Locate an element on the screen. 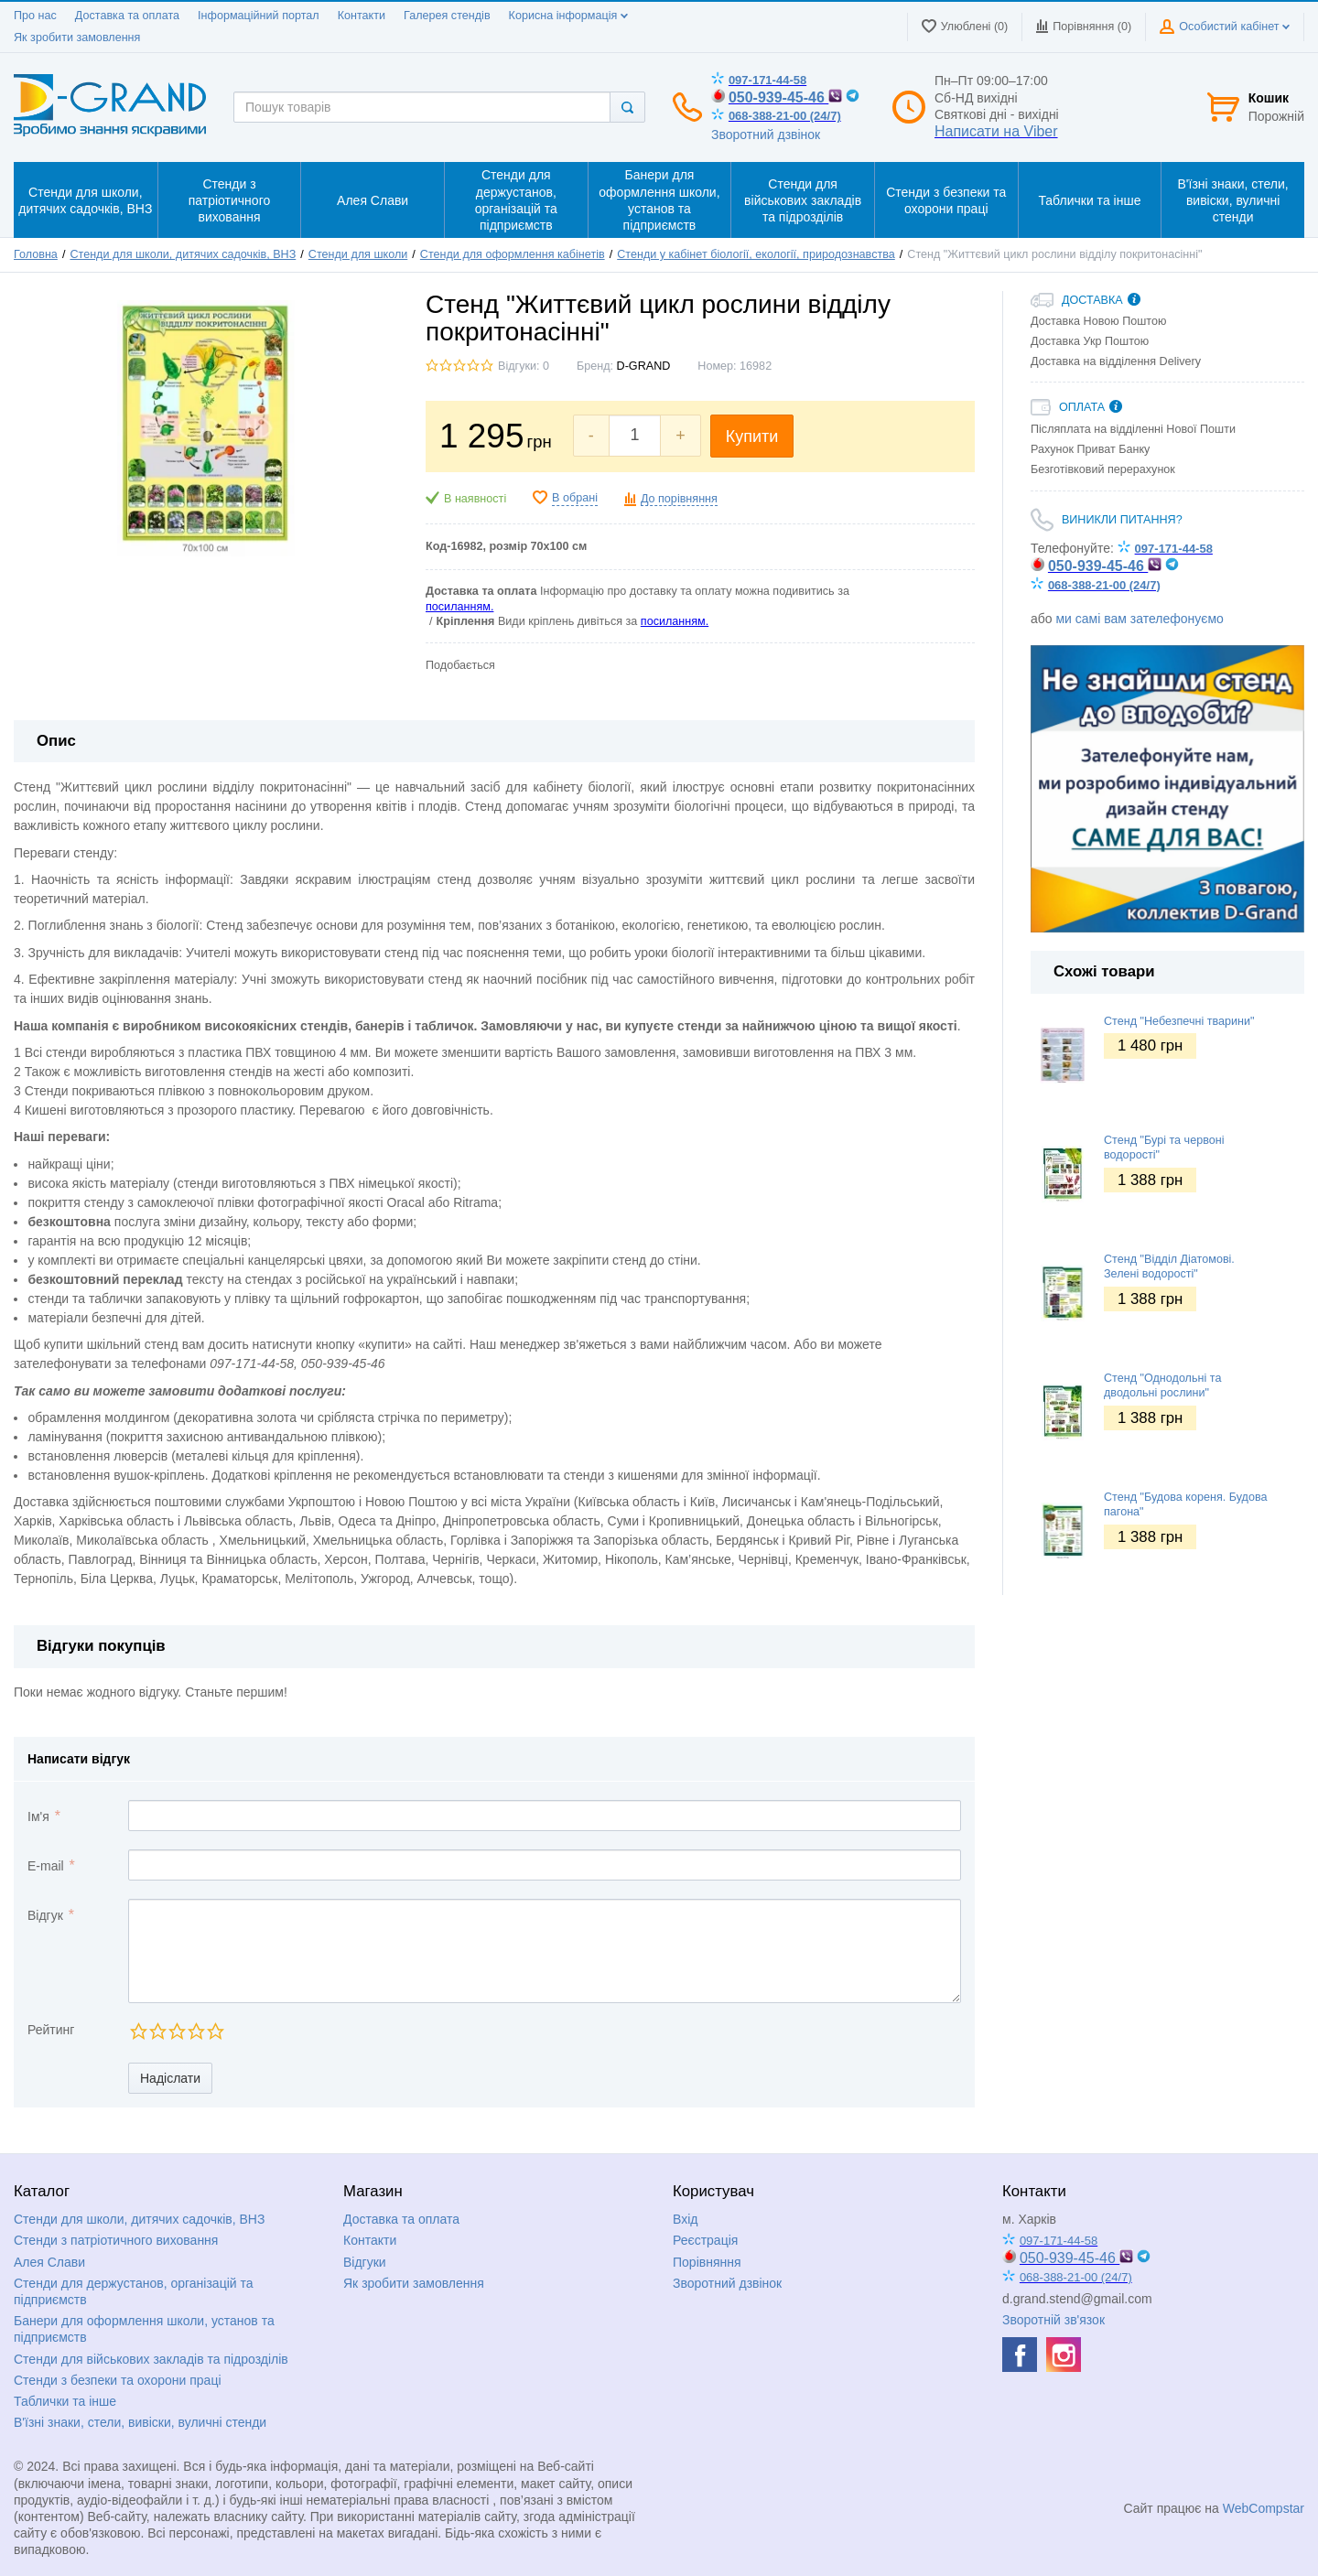 This screenshot has height=2576, width=1318. Зворотній зв'язок is located at coordinates (1053, 2319).